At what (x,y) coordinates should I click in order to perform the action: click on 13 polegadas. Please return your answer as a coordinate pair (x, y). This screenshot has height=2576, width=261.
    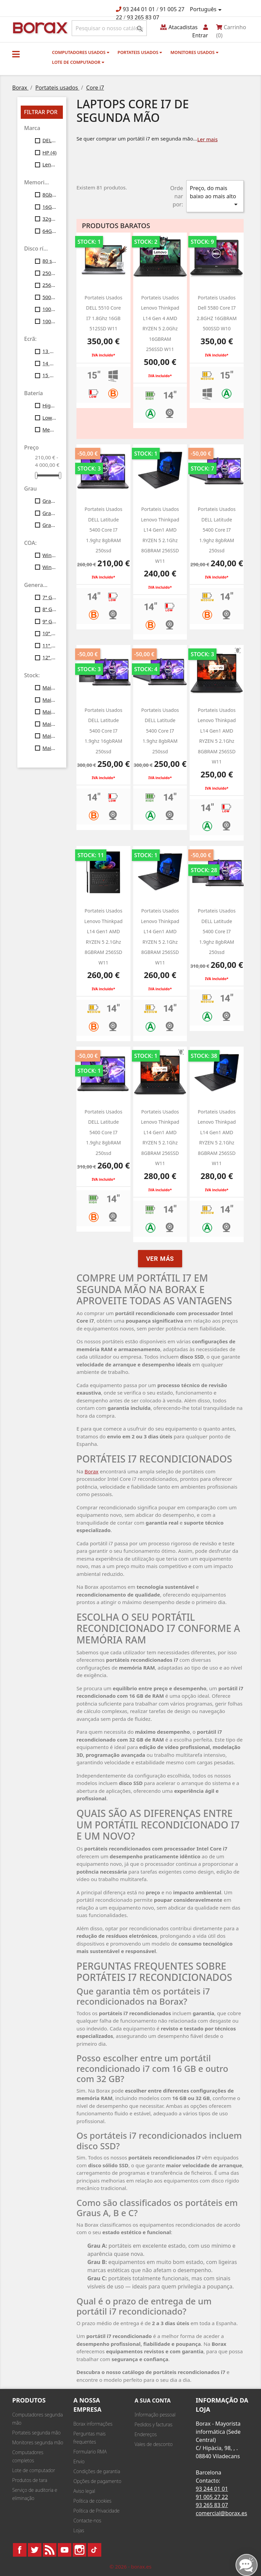
    Looking at the image, I should click on (49, 351).